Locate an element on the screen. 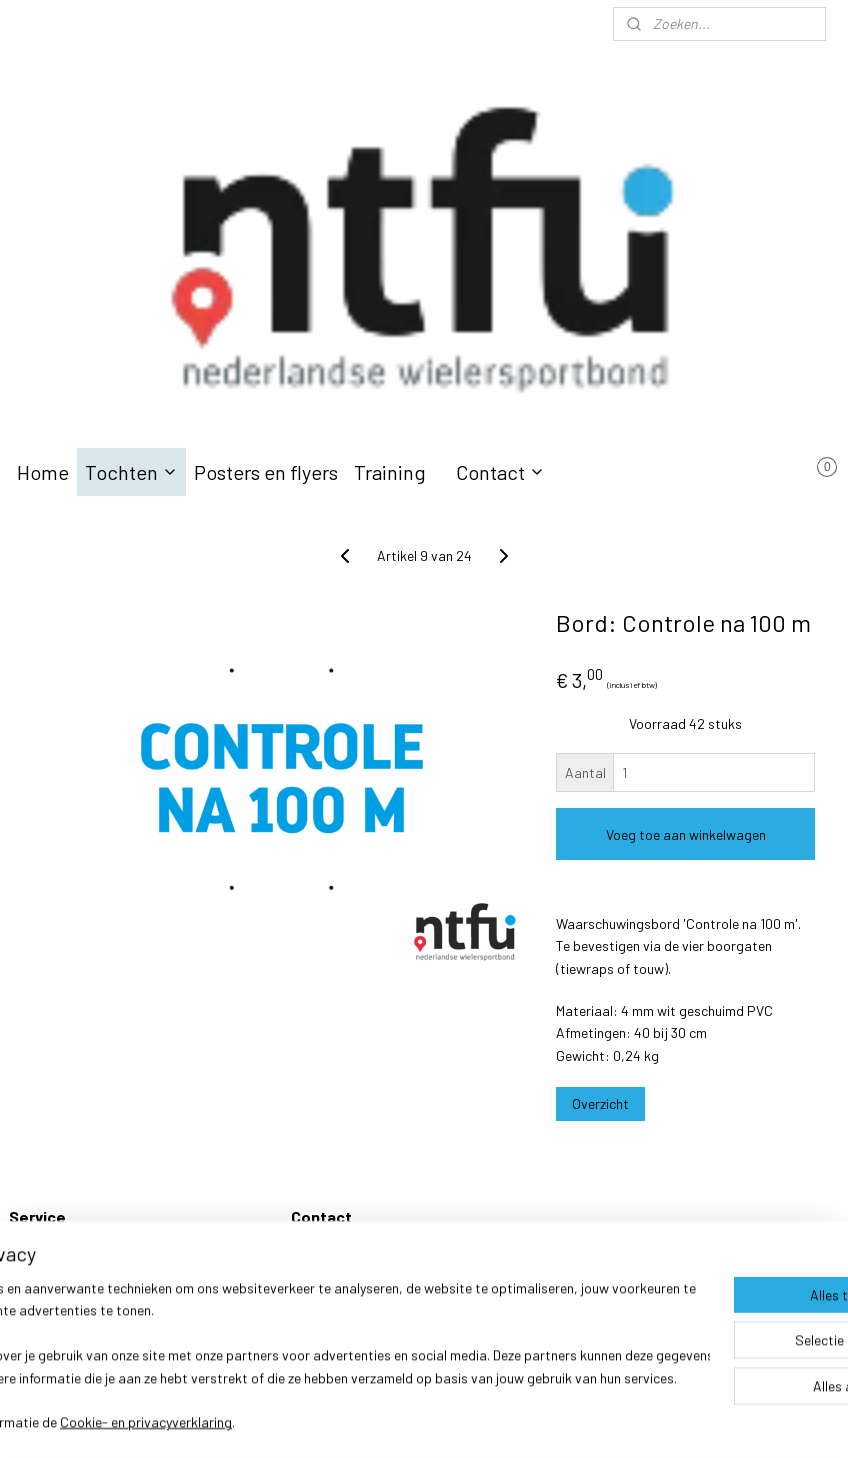  Posters en flyers is located at coordinates (266, 472).